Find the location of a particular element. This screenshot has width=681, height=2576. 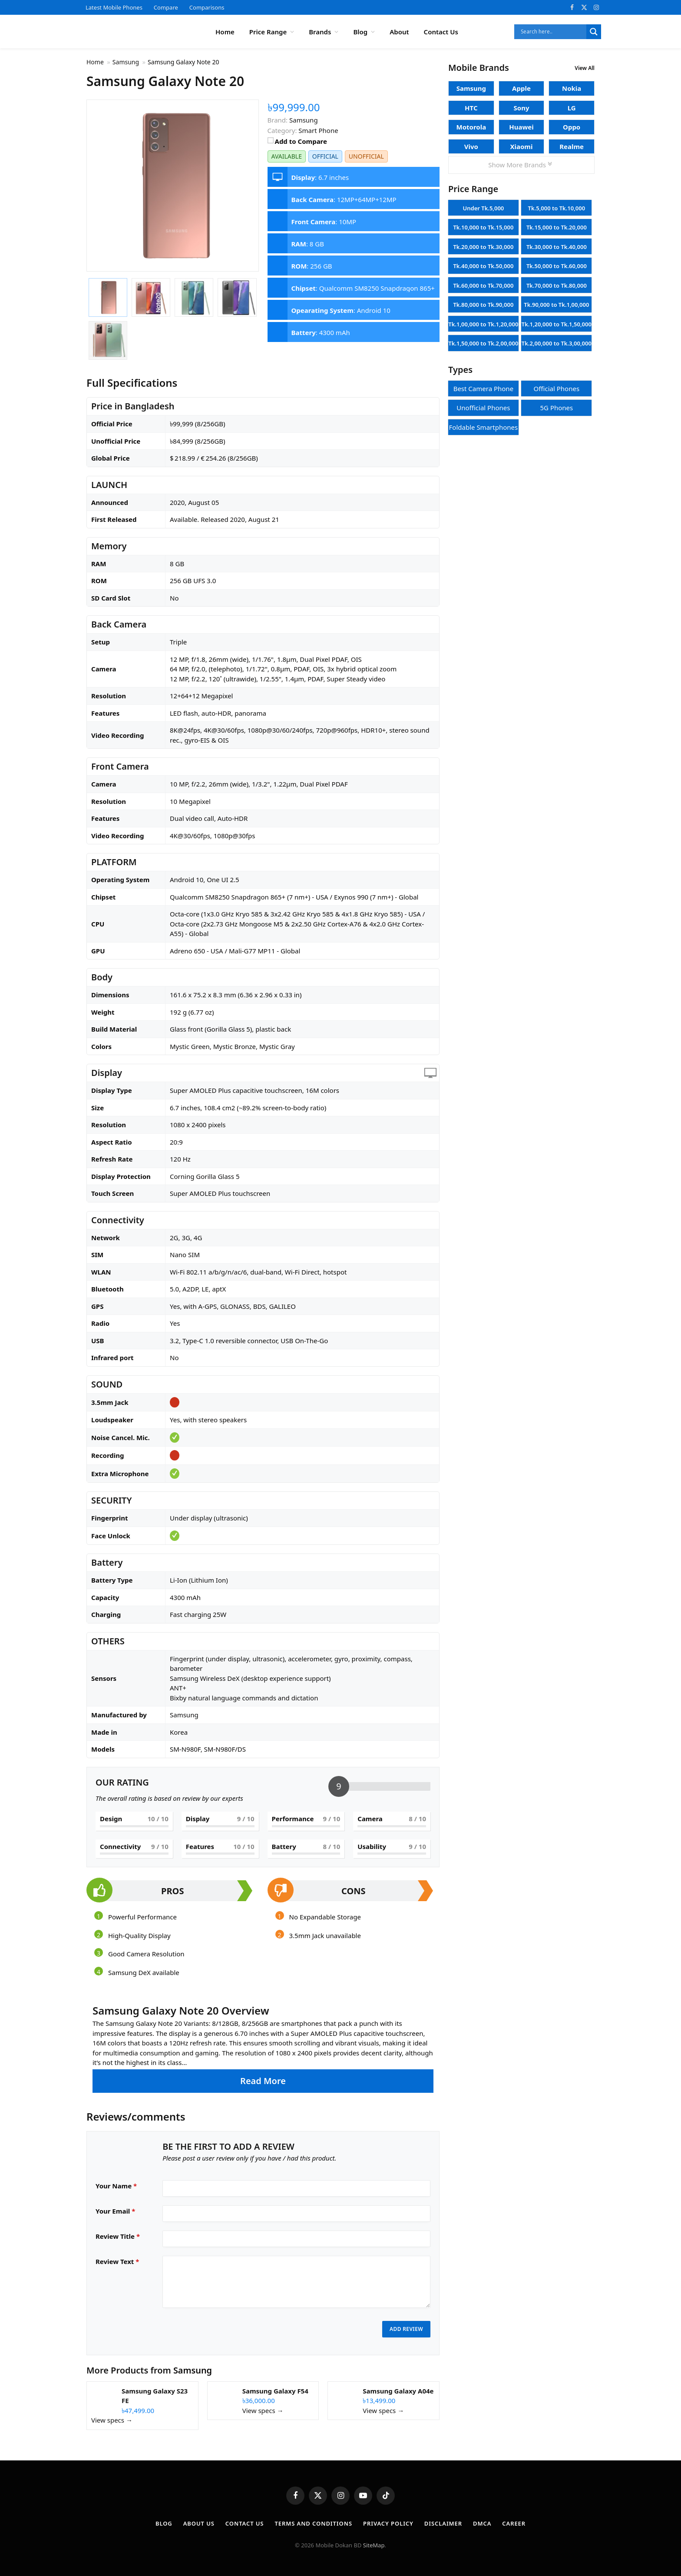

Samsung is located at coordinates (192, 2370).